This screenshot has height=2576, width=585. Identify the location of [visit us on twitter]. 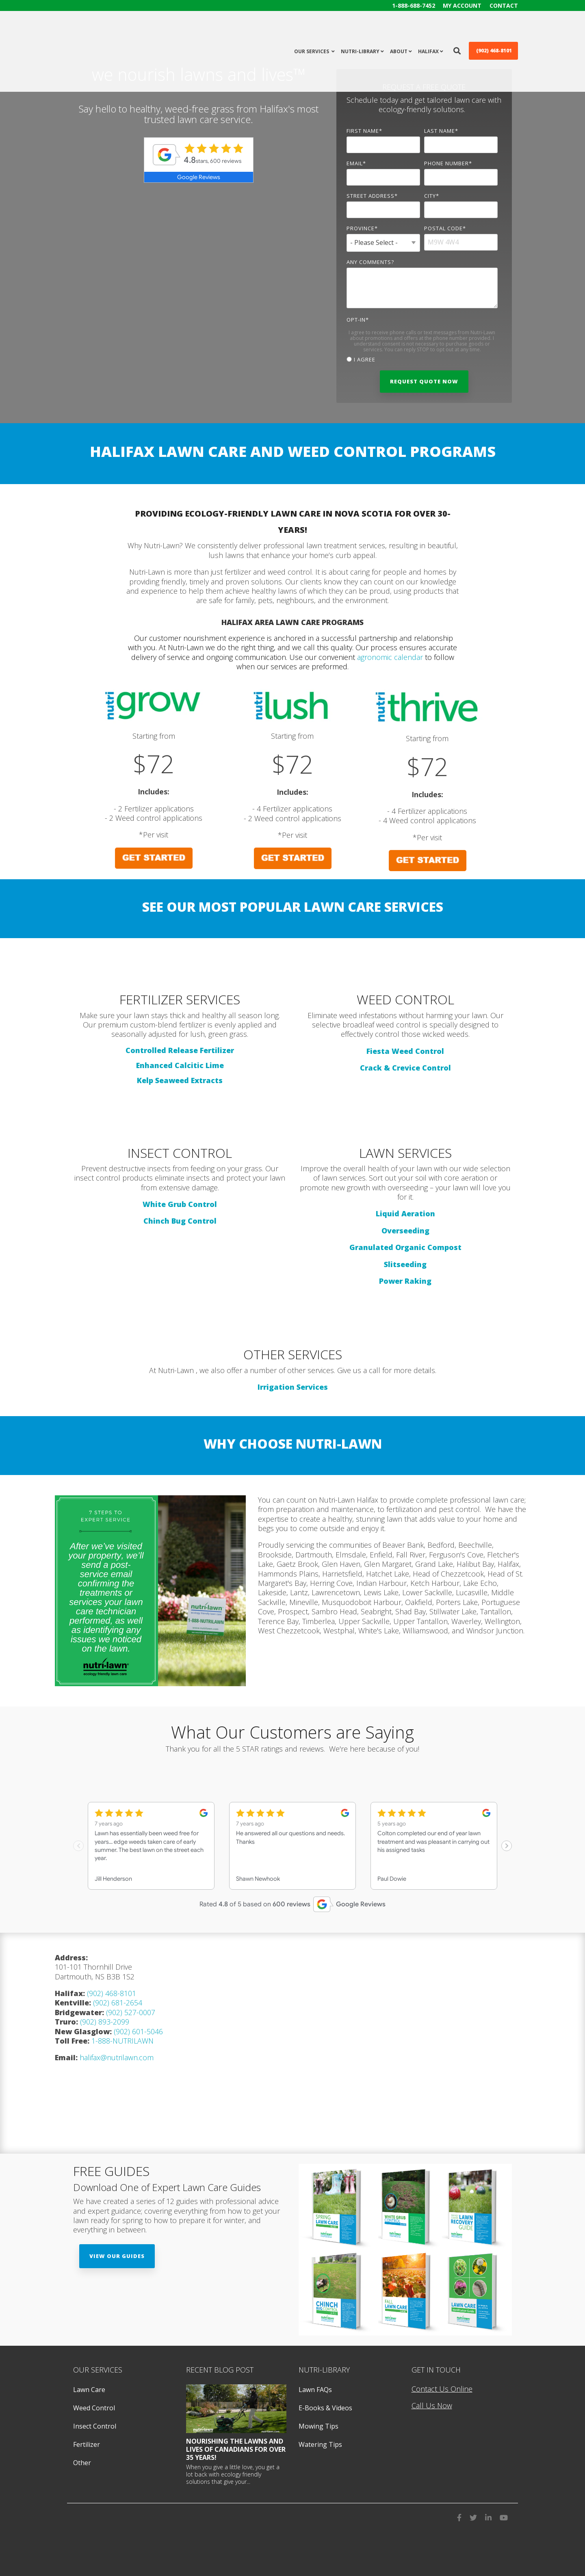
(473, 2515).